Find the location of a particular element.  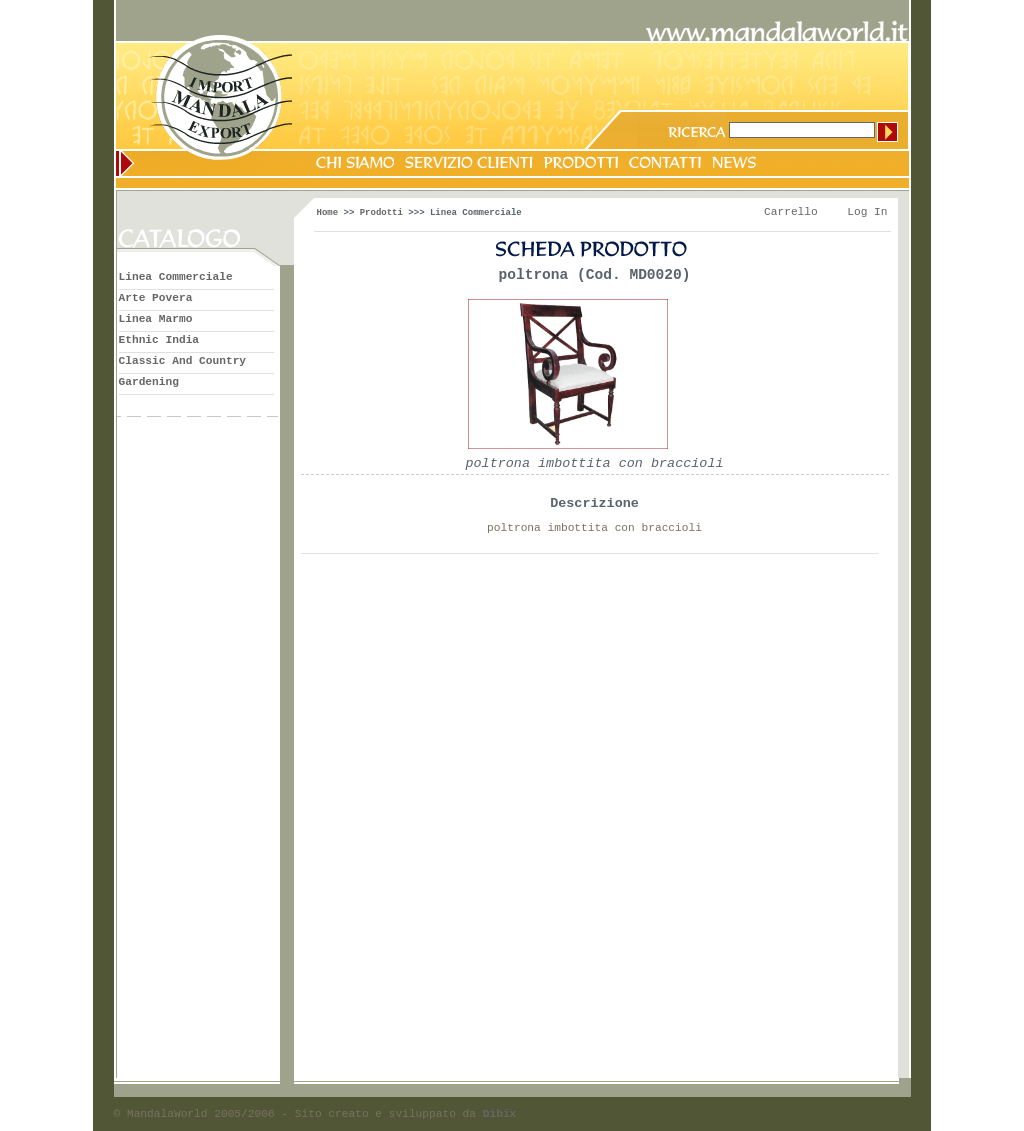

Log In is located at coordinates (867, 212).